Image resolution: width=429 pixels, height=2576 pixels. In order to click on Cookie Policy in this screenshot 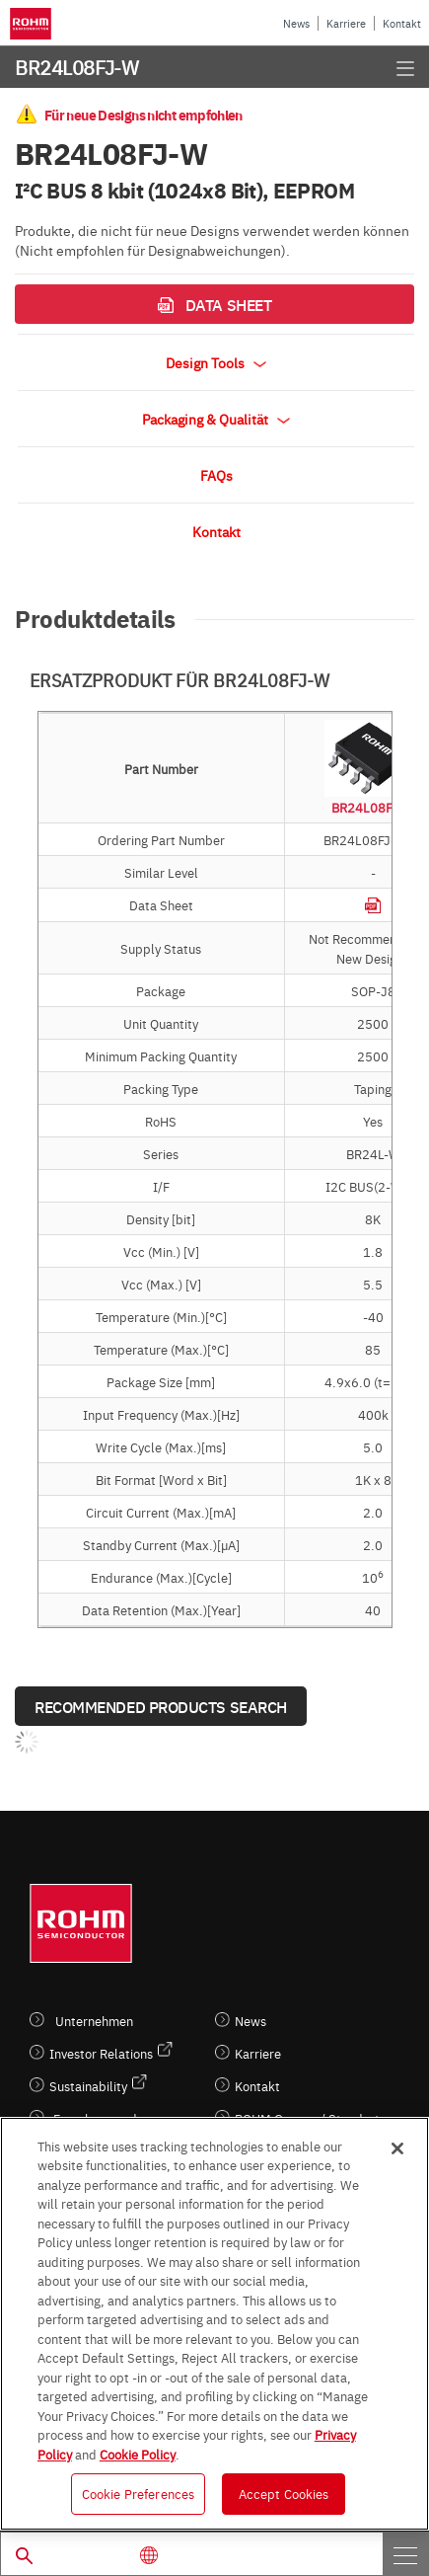, I will do `click(138, 2453)`.